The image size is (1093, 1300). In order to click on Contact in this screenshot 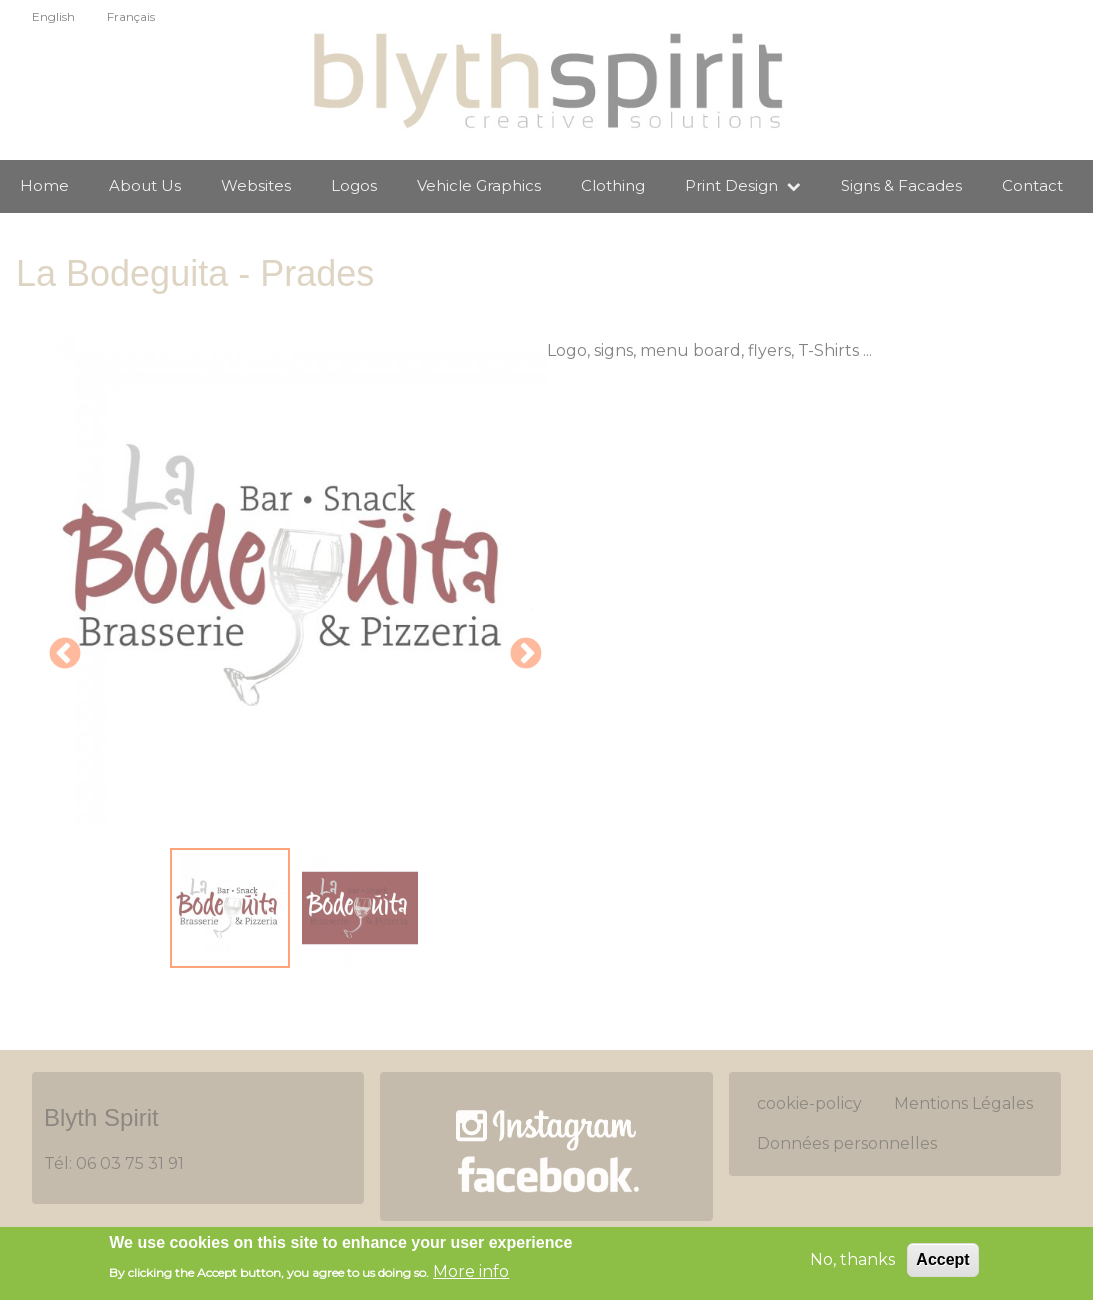, I will do `click(1032, 185)`.